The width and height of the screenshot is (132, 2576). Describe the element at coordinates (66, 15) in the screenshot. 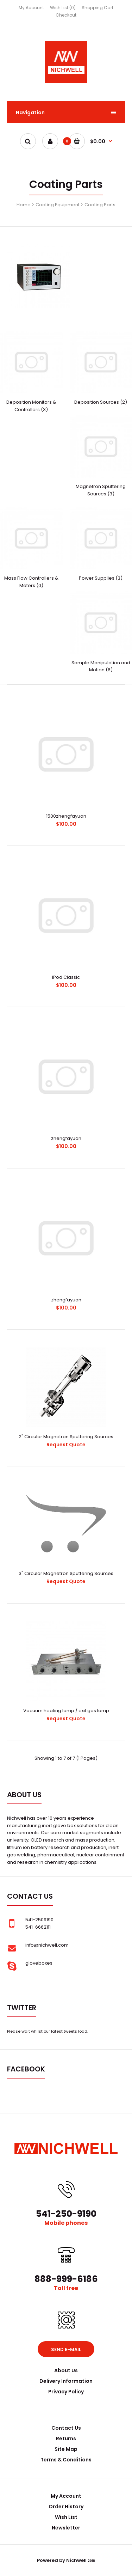

I see `Checkout` at that location.